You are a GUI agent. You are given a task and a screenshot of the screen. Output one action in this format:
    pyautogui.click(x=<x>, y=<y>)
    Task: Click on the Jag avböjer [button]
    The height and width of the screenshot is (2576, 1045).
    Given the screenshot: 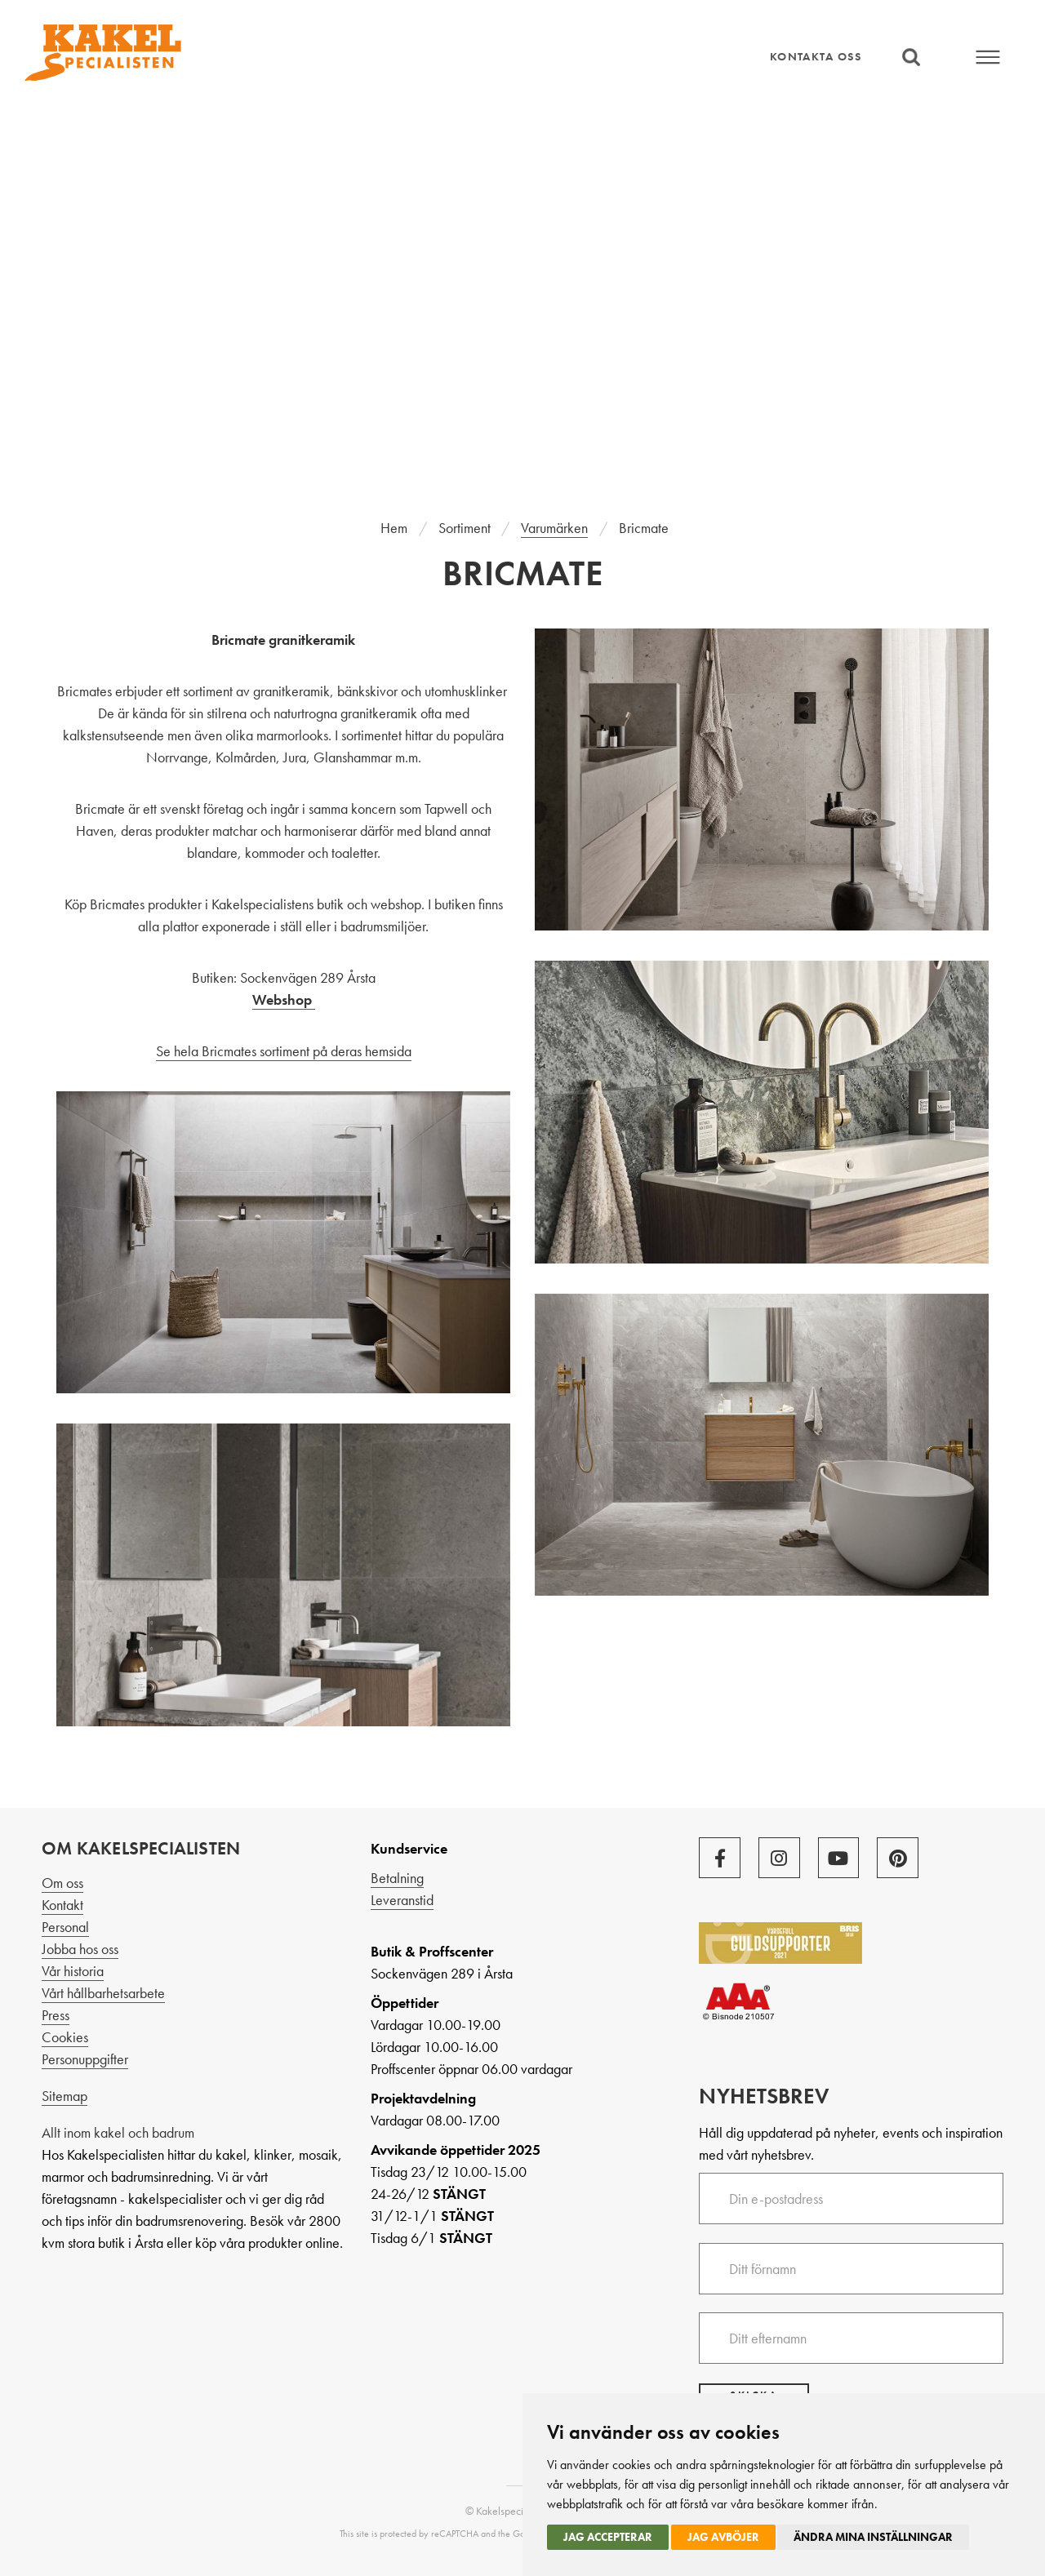 What is the action you would take?
    pyautogui.click(x=723, y=2536)
    